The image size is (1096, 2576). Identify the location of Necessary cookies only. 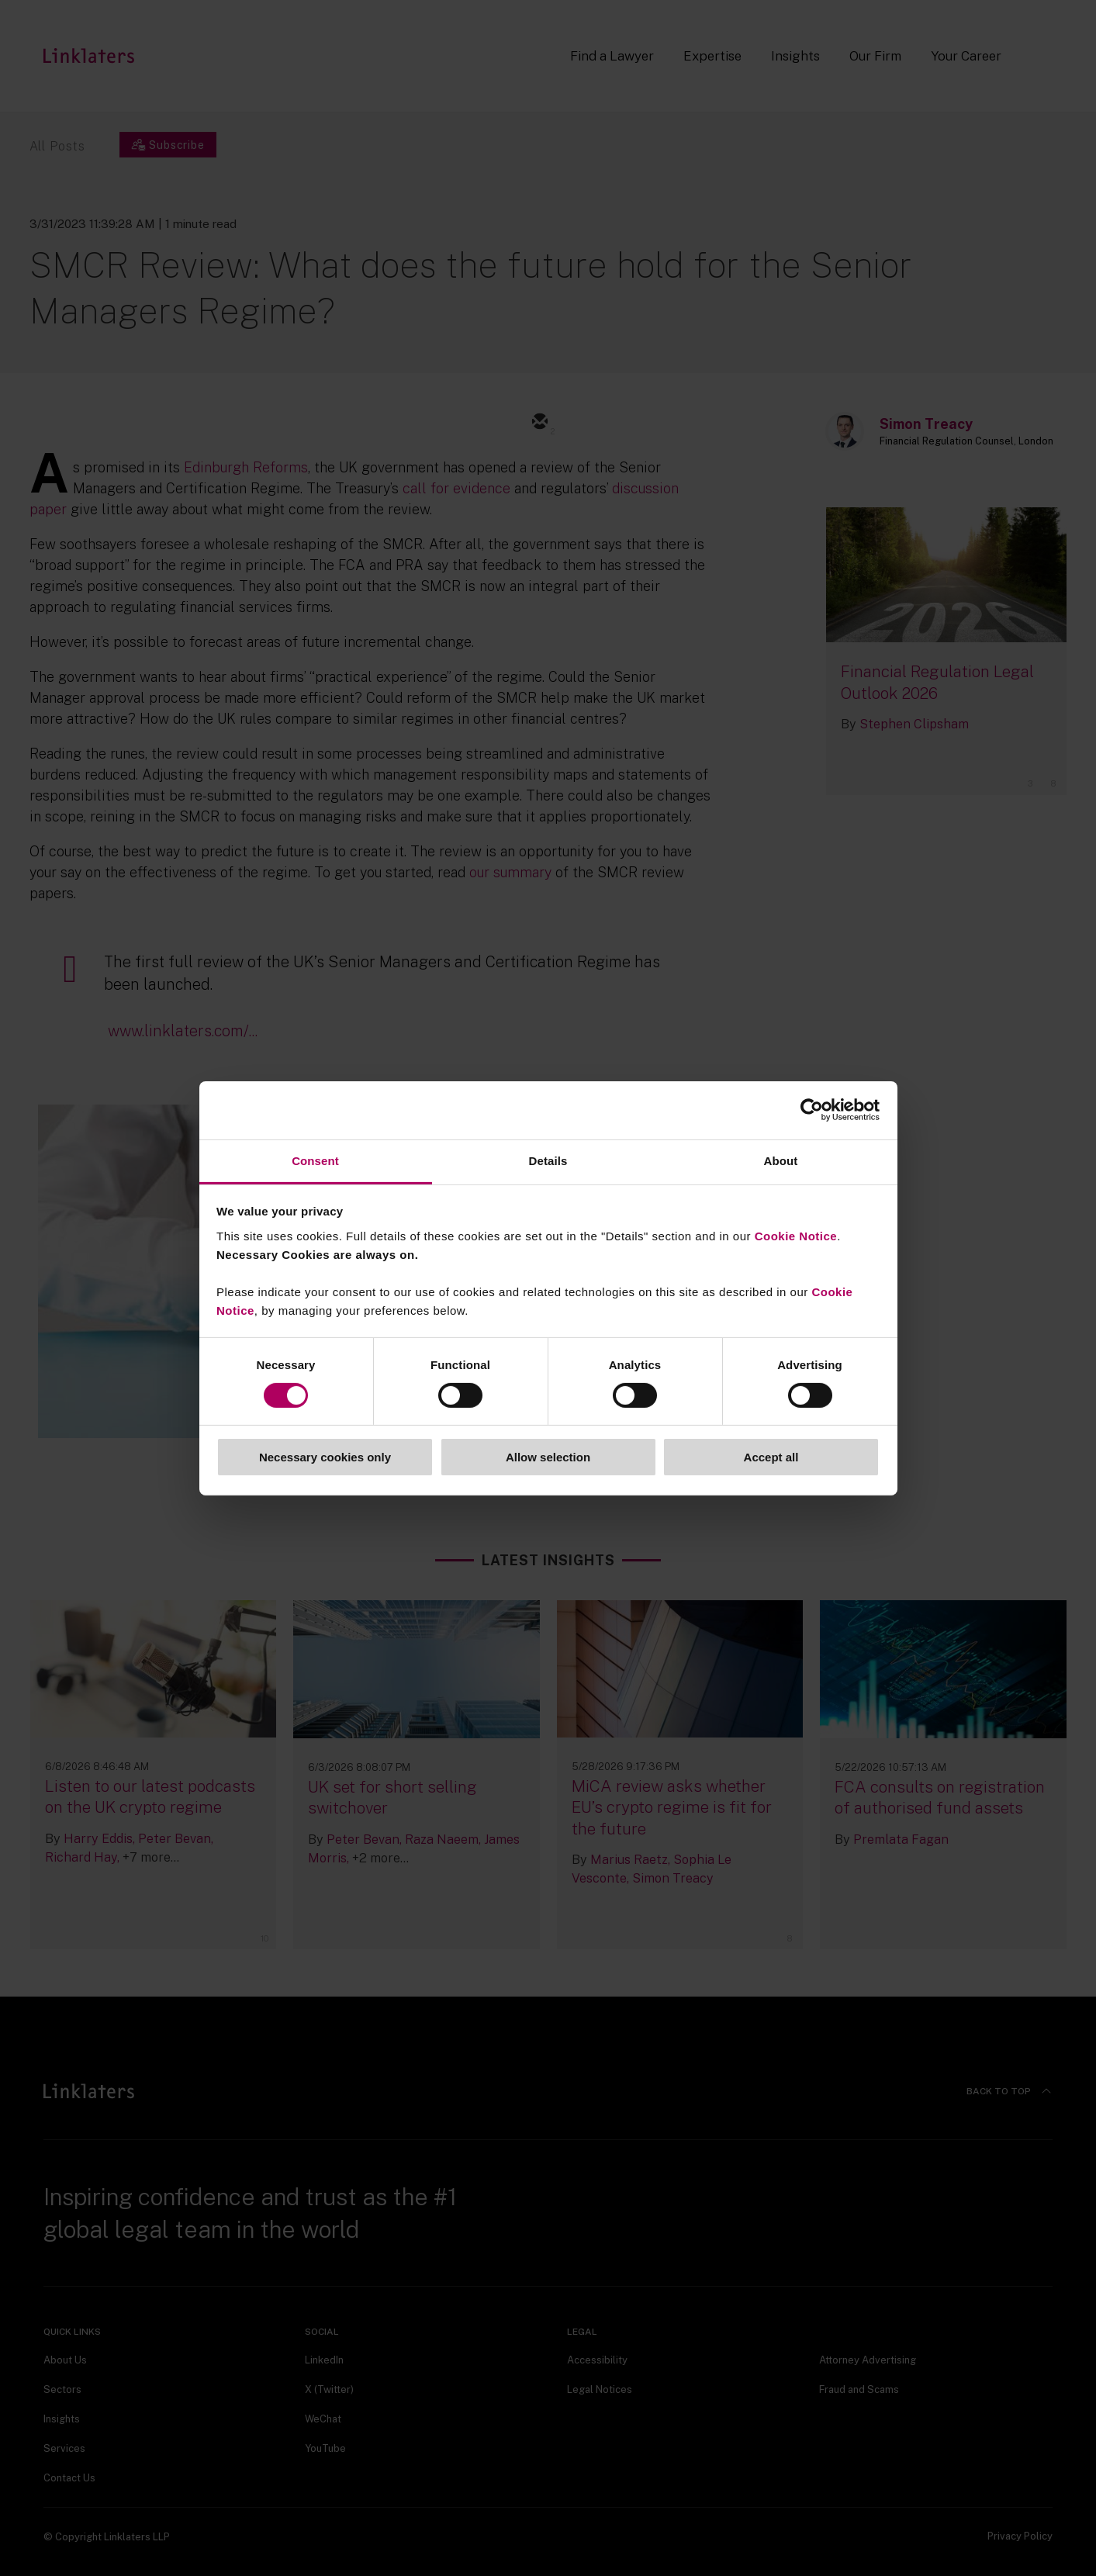
(325, 1457).